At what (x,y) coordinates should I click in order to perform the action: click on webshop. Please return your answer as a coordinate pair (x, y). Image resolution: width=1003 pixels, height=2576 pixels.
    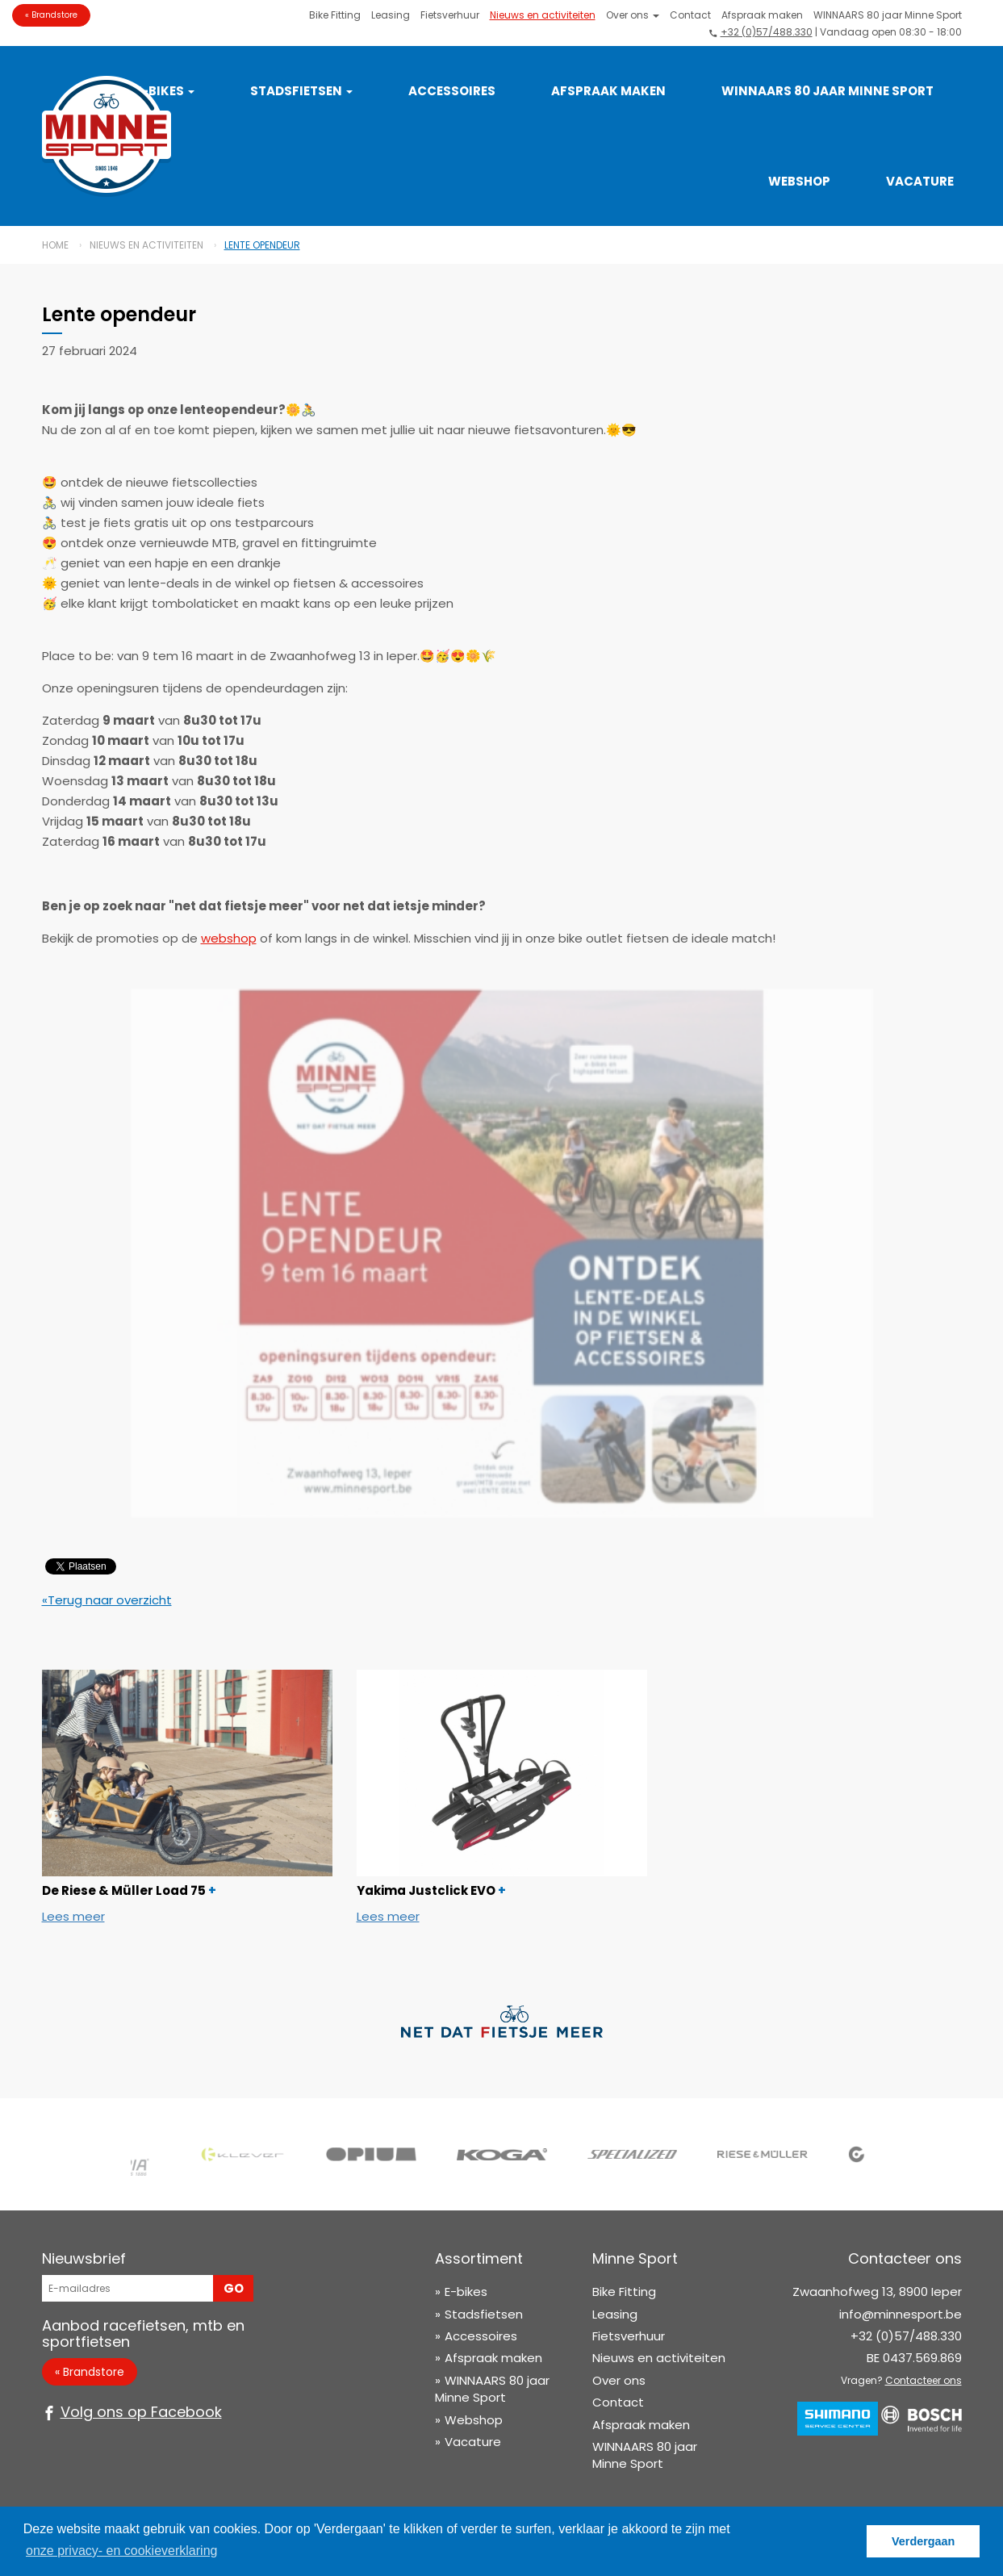
    Looking at the image, I should click on (229, 938).